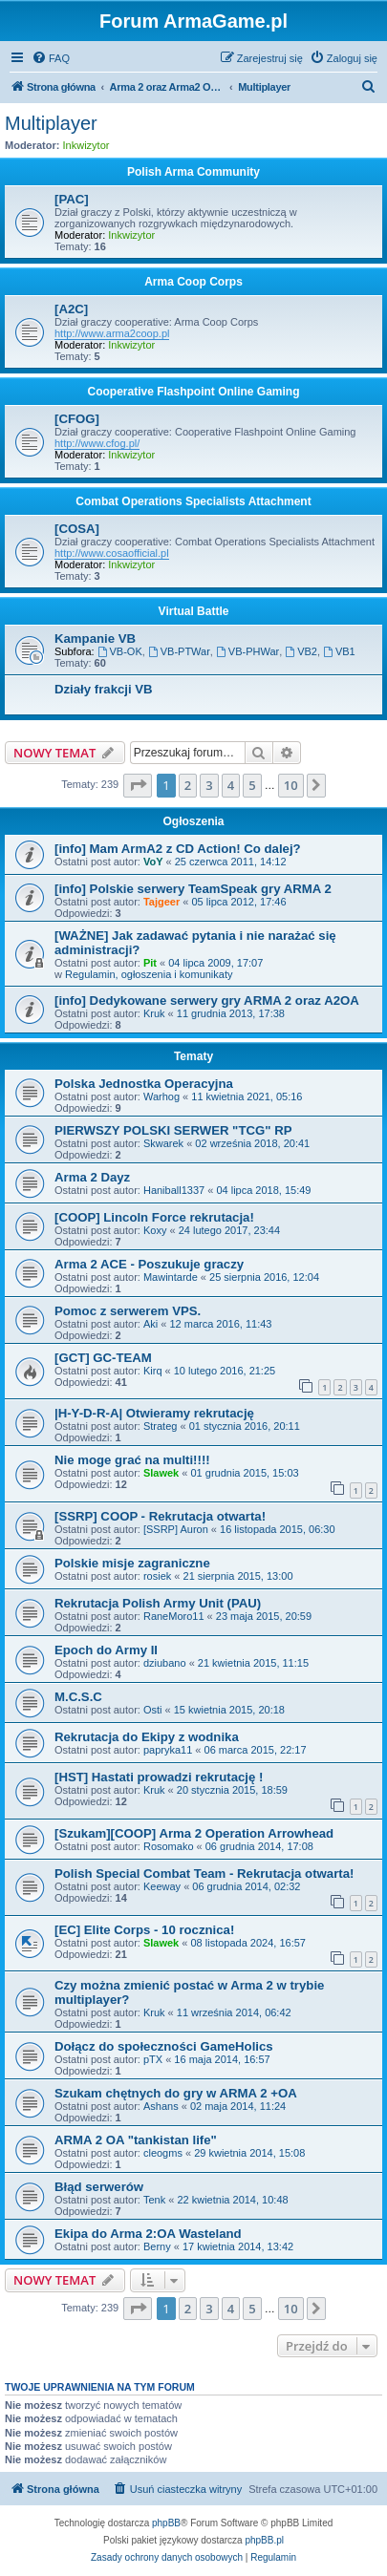 The width and height of the screenshot is (387, 2576). Describe the element at coordinates (247, 651) in the screenshot. I see `VB-PHWar` at that location.